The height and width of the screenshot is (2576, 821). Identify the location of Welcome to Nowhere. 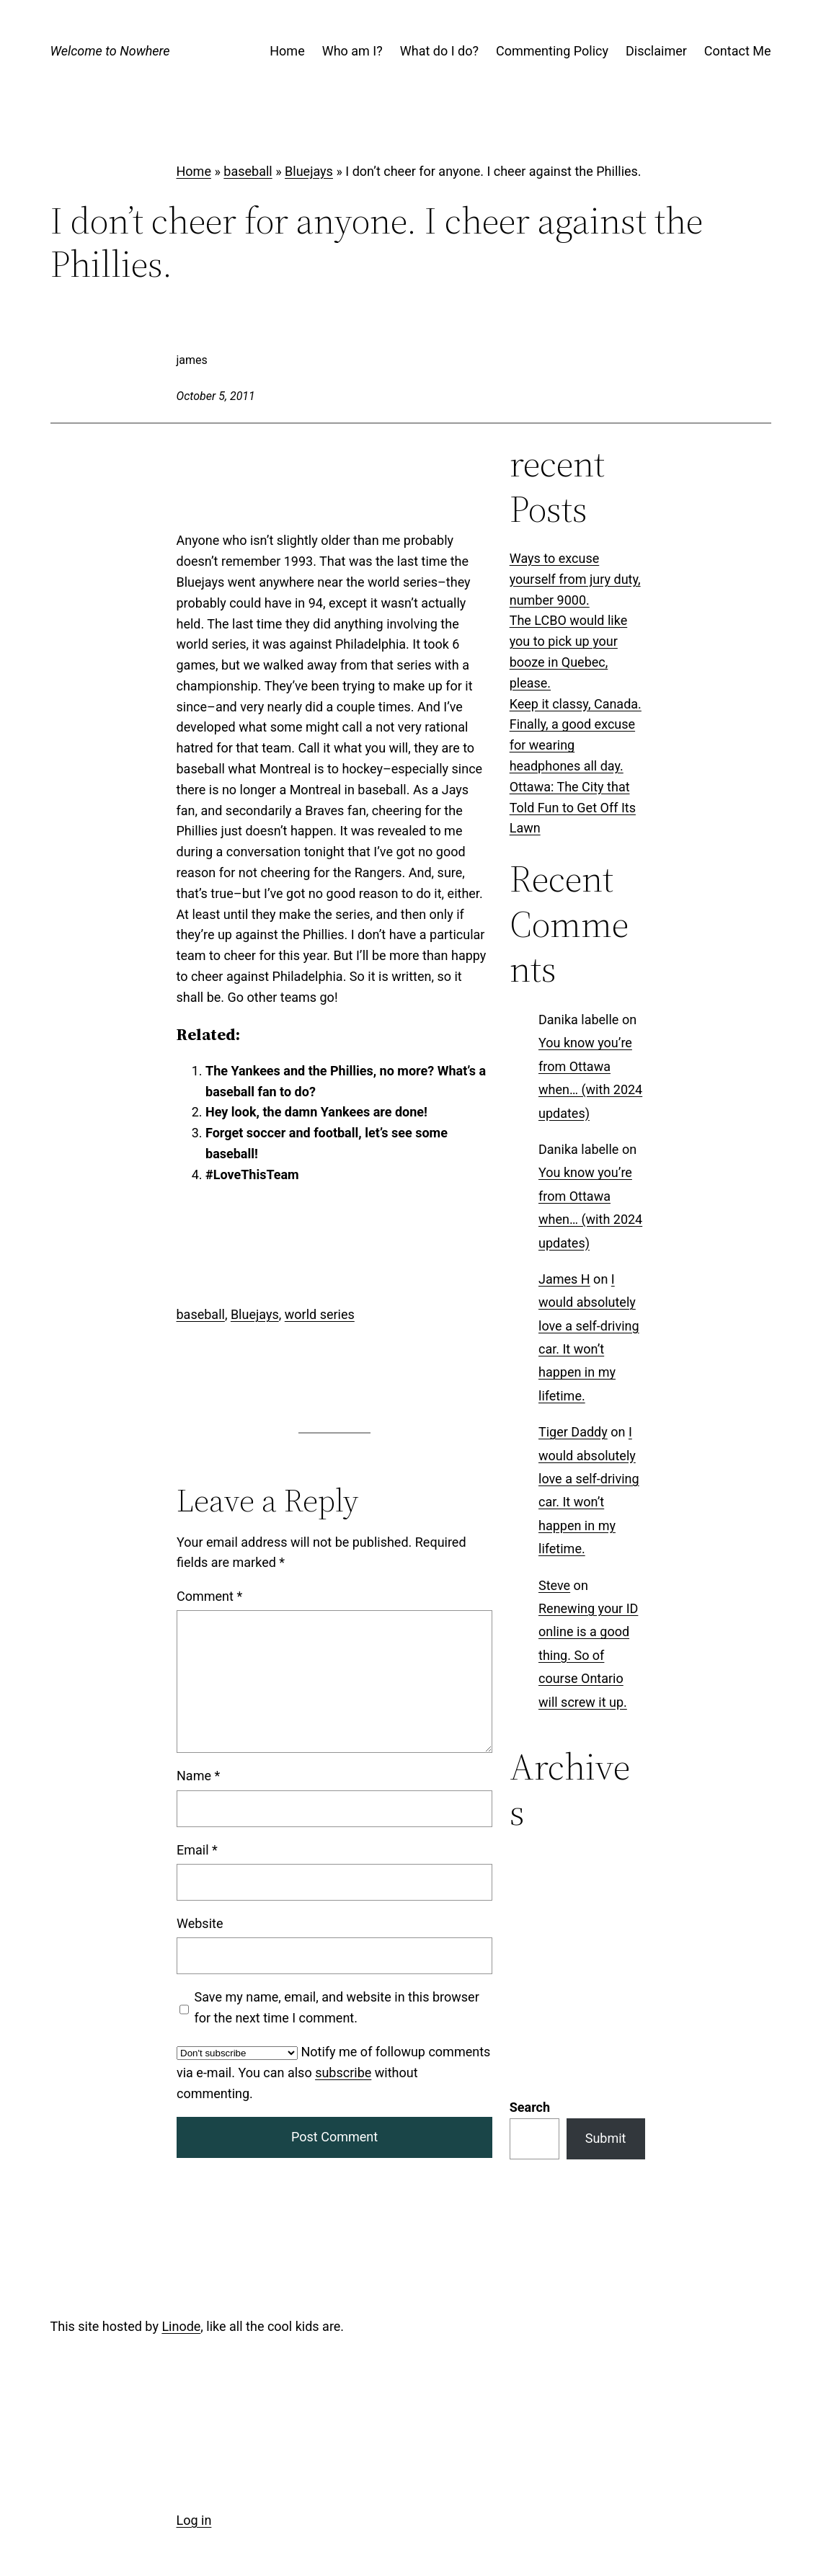
(110, 50).